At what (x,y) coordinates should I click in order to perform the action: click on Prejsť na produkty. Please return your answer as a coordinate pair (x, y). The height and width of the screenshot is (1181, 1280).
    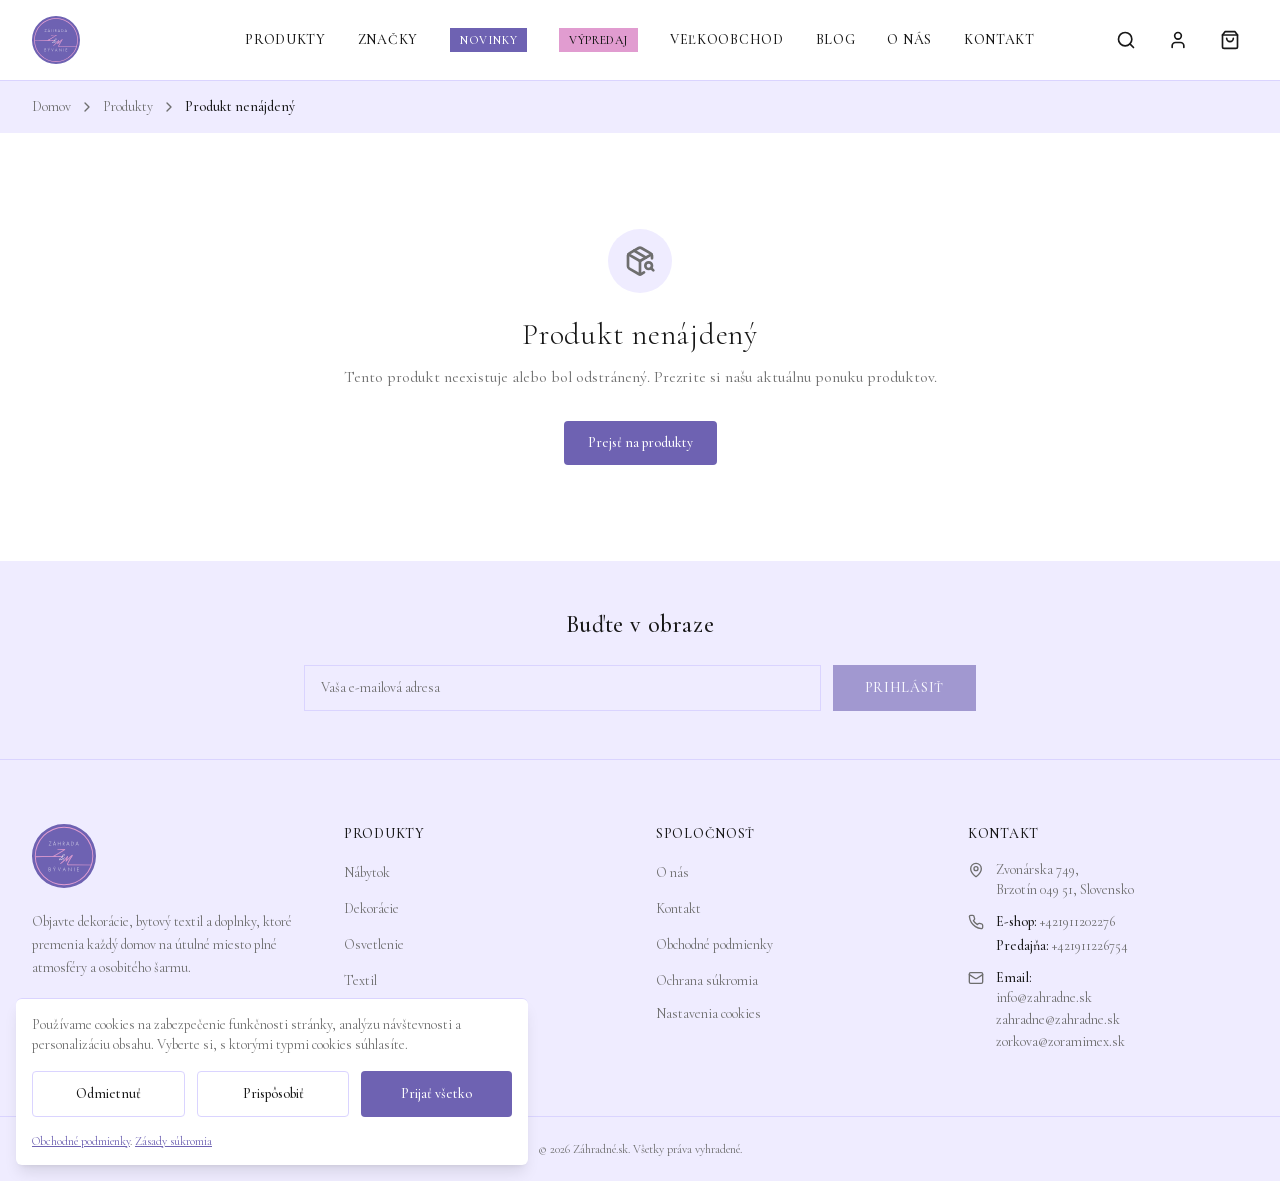
    Looking at the image, I should click on (640, 442).